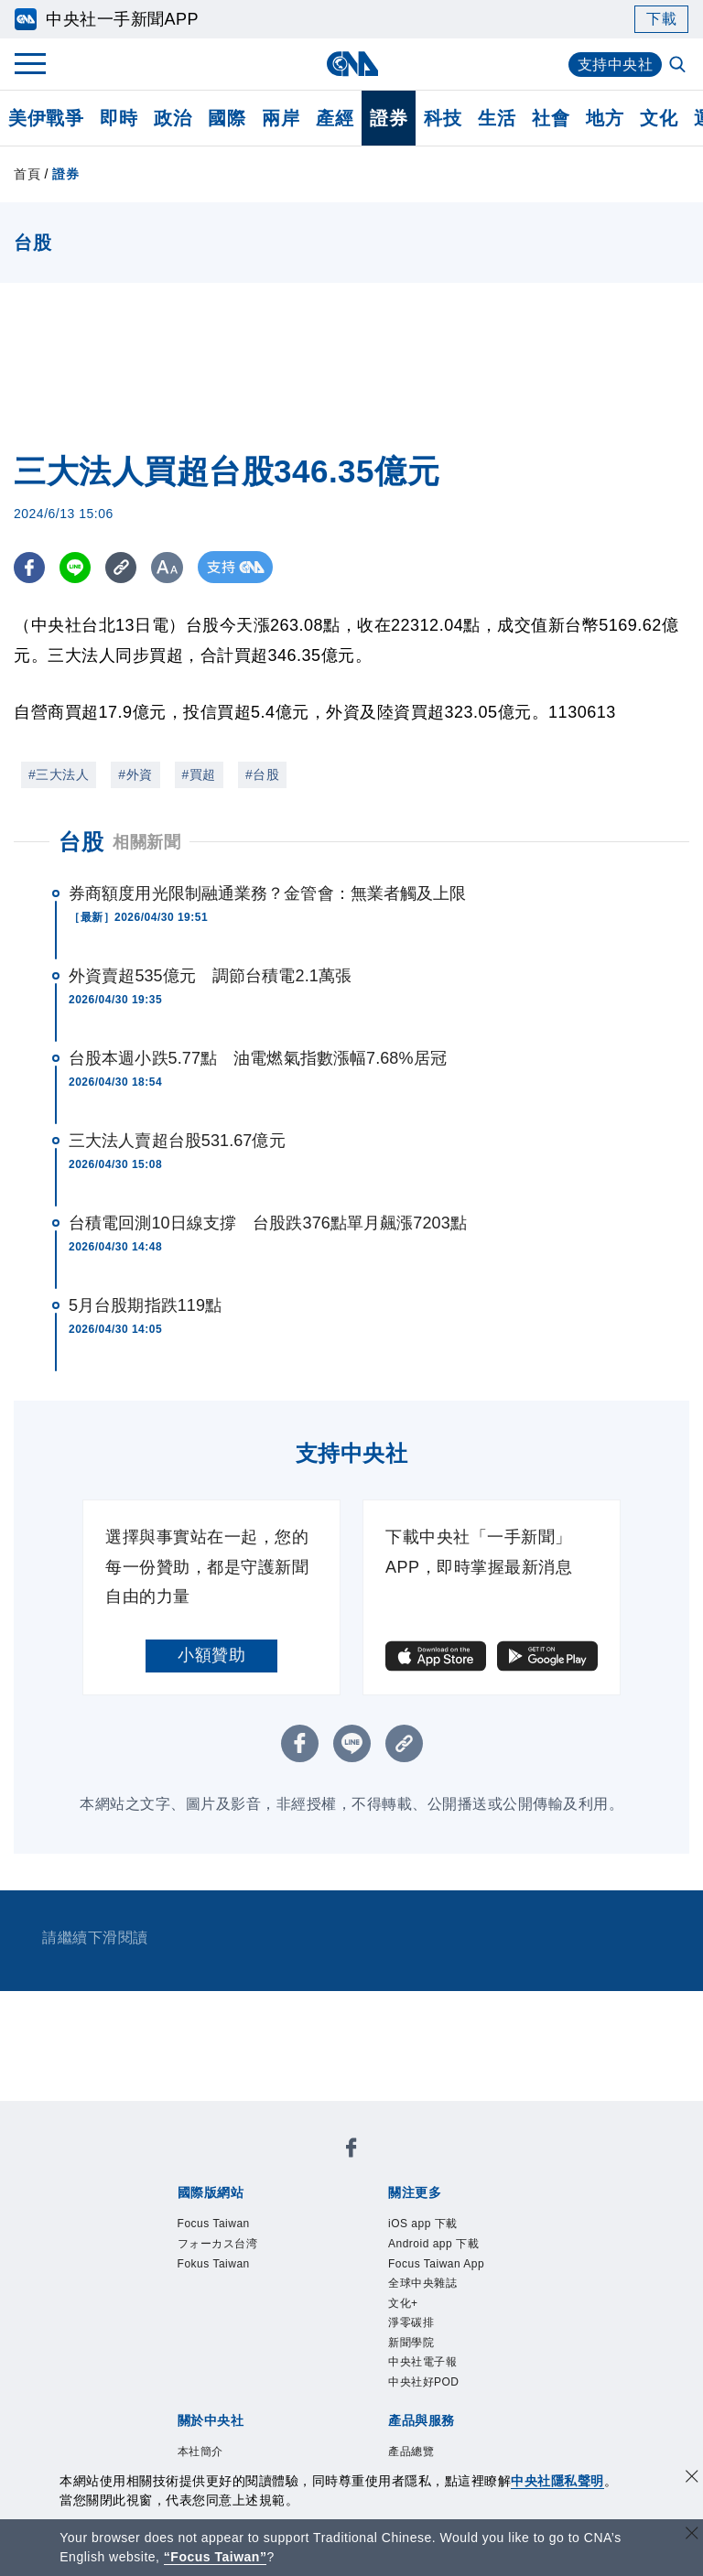  I want to click on 政治, so click(172, 118).